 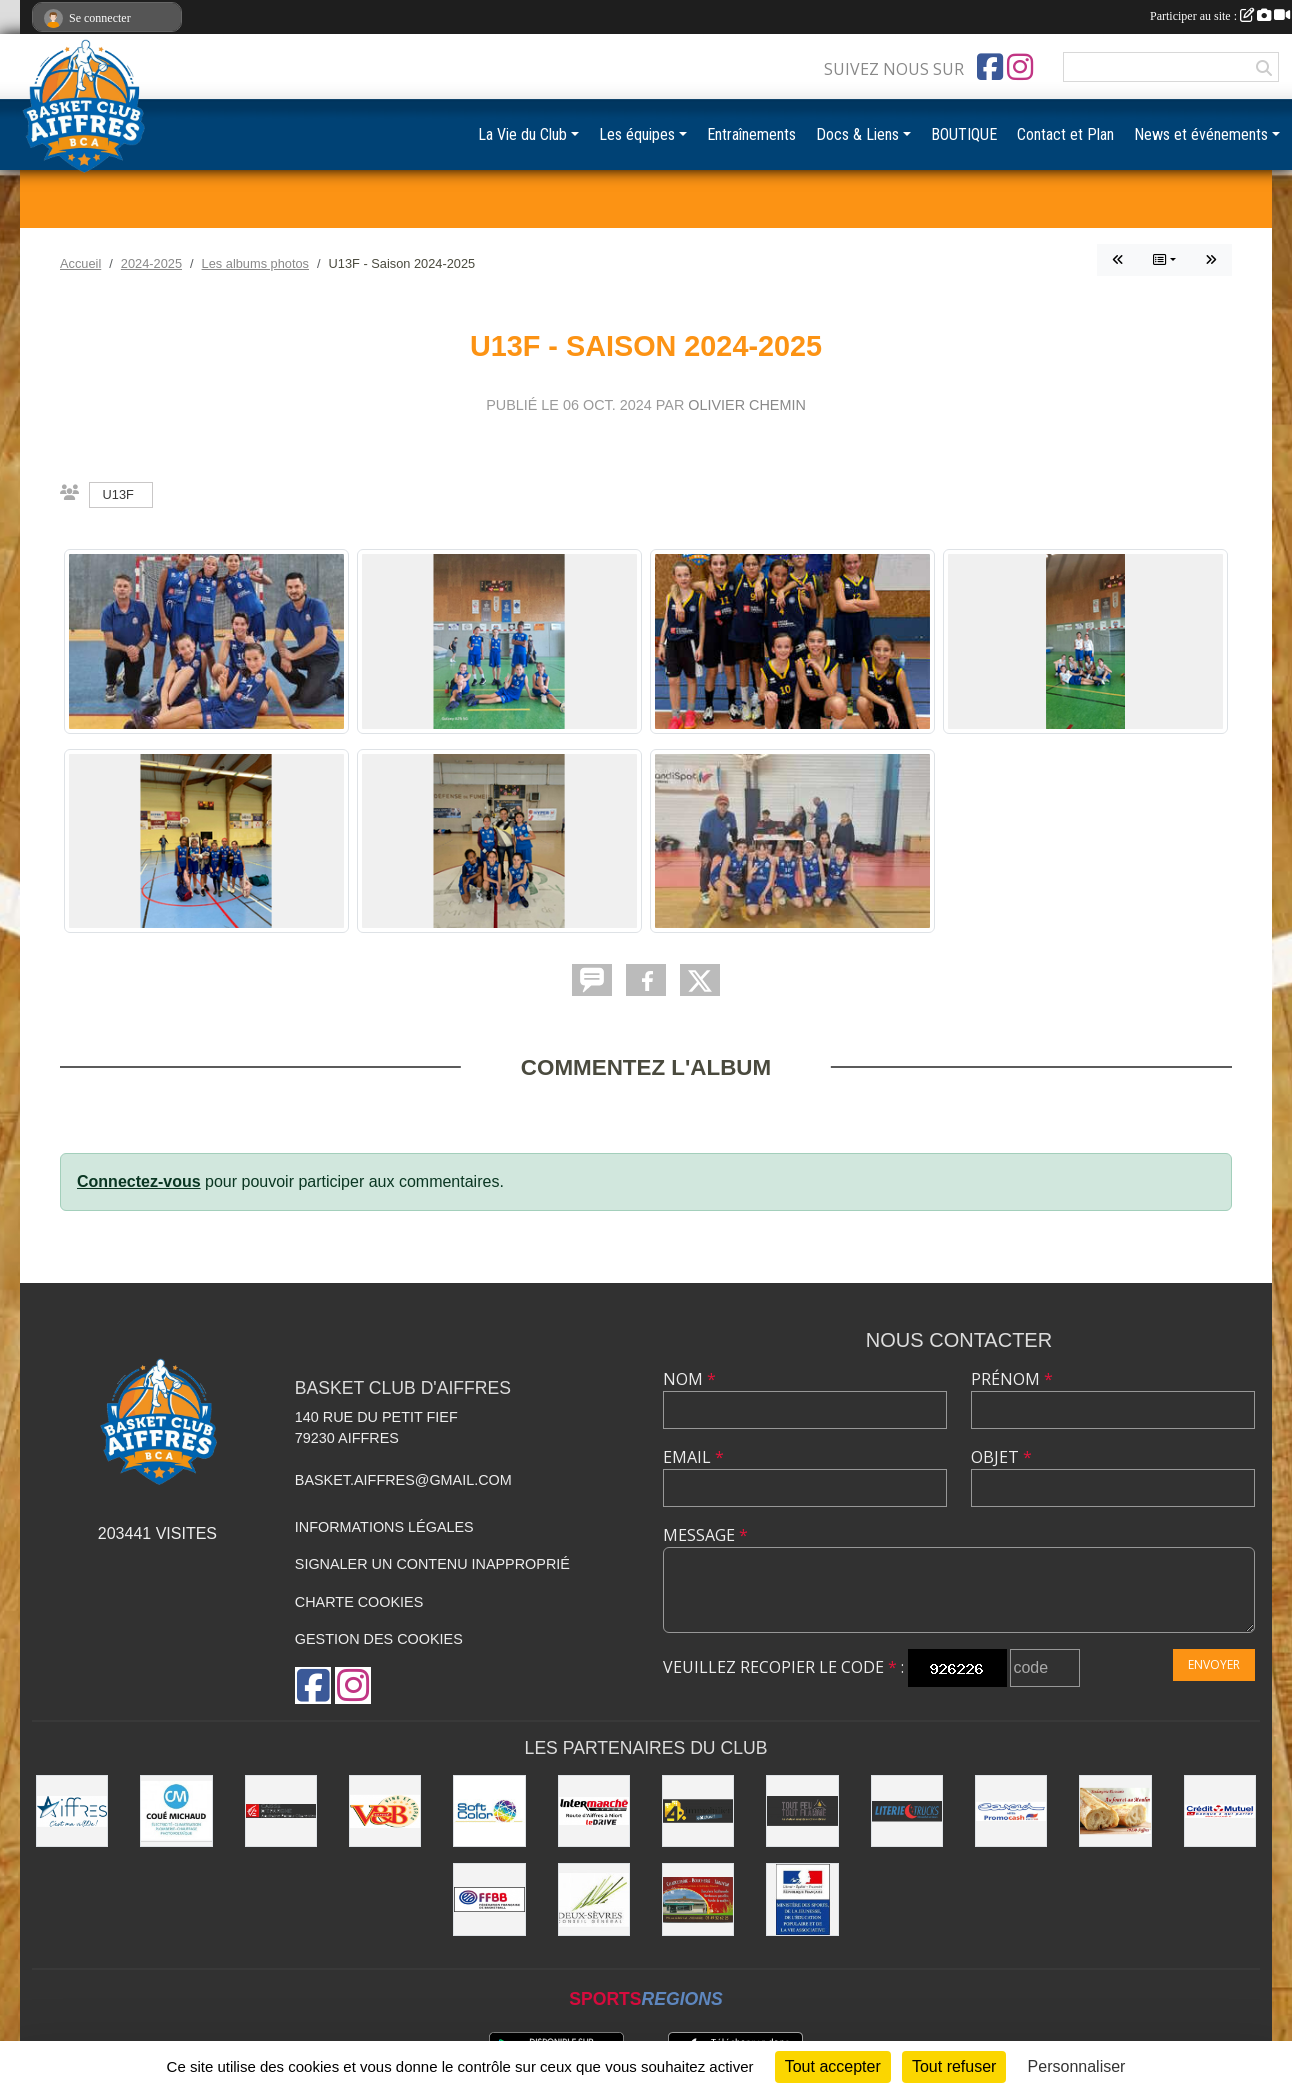 I want to click on [CMO], so click(x=1220, y=1811).